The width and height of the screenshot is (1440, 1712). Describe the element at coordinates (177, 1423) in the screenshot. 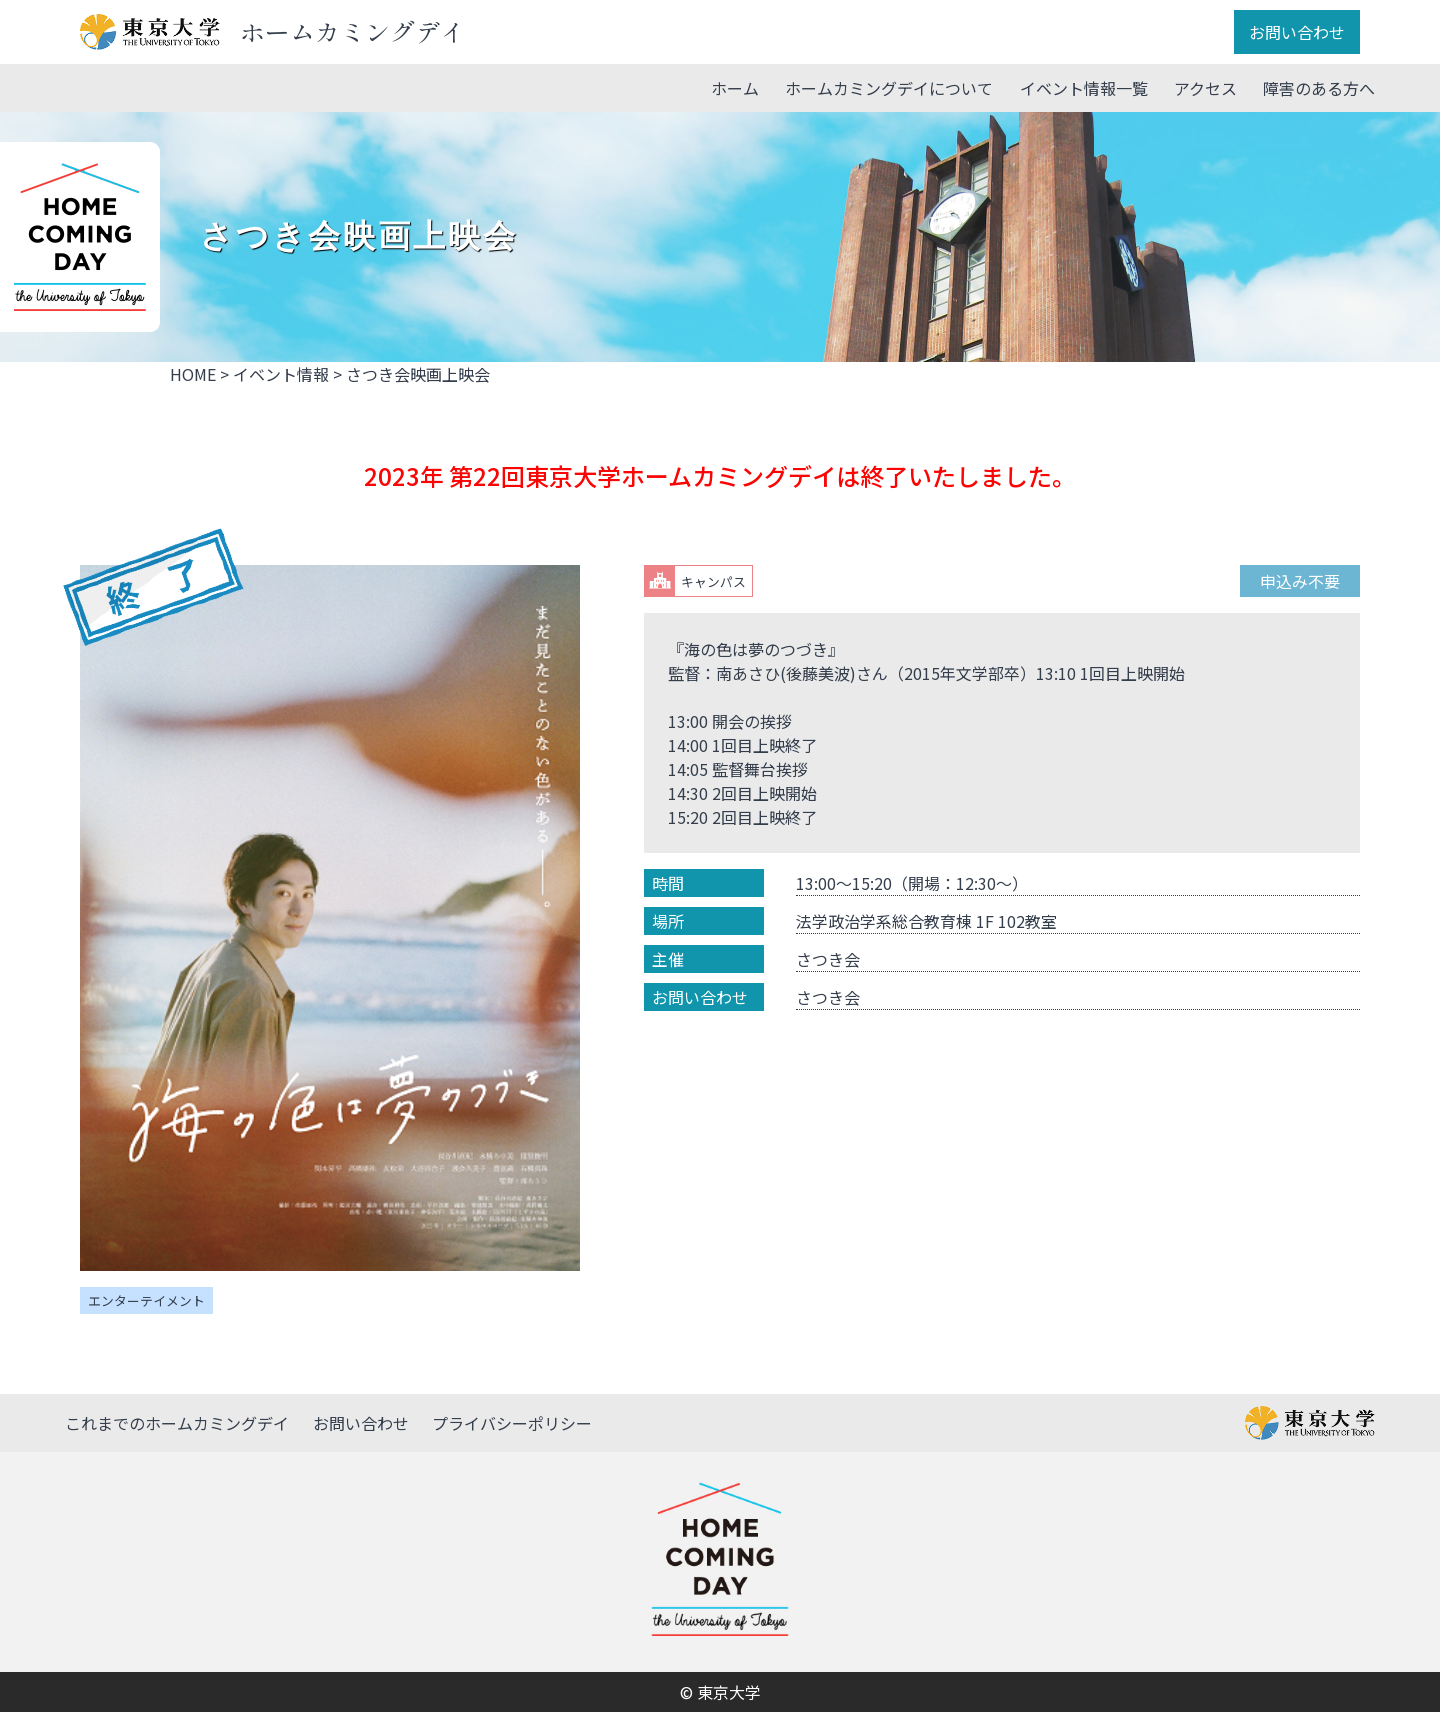

I see `これまでのホームカミングデイ` at that location.